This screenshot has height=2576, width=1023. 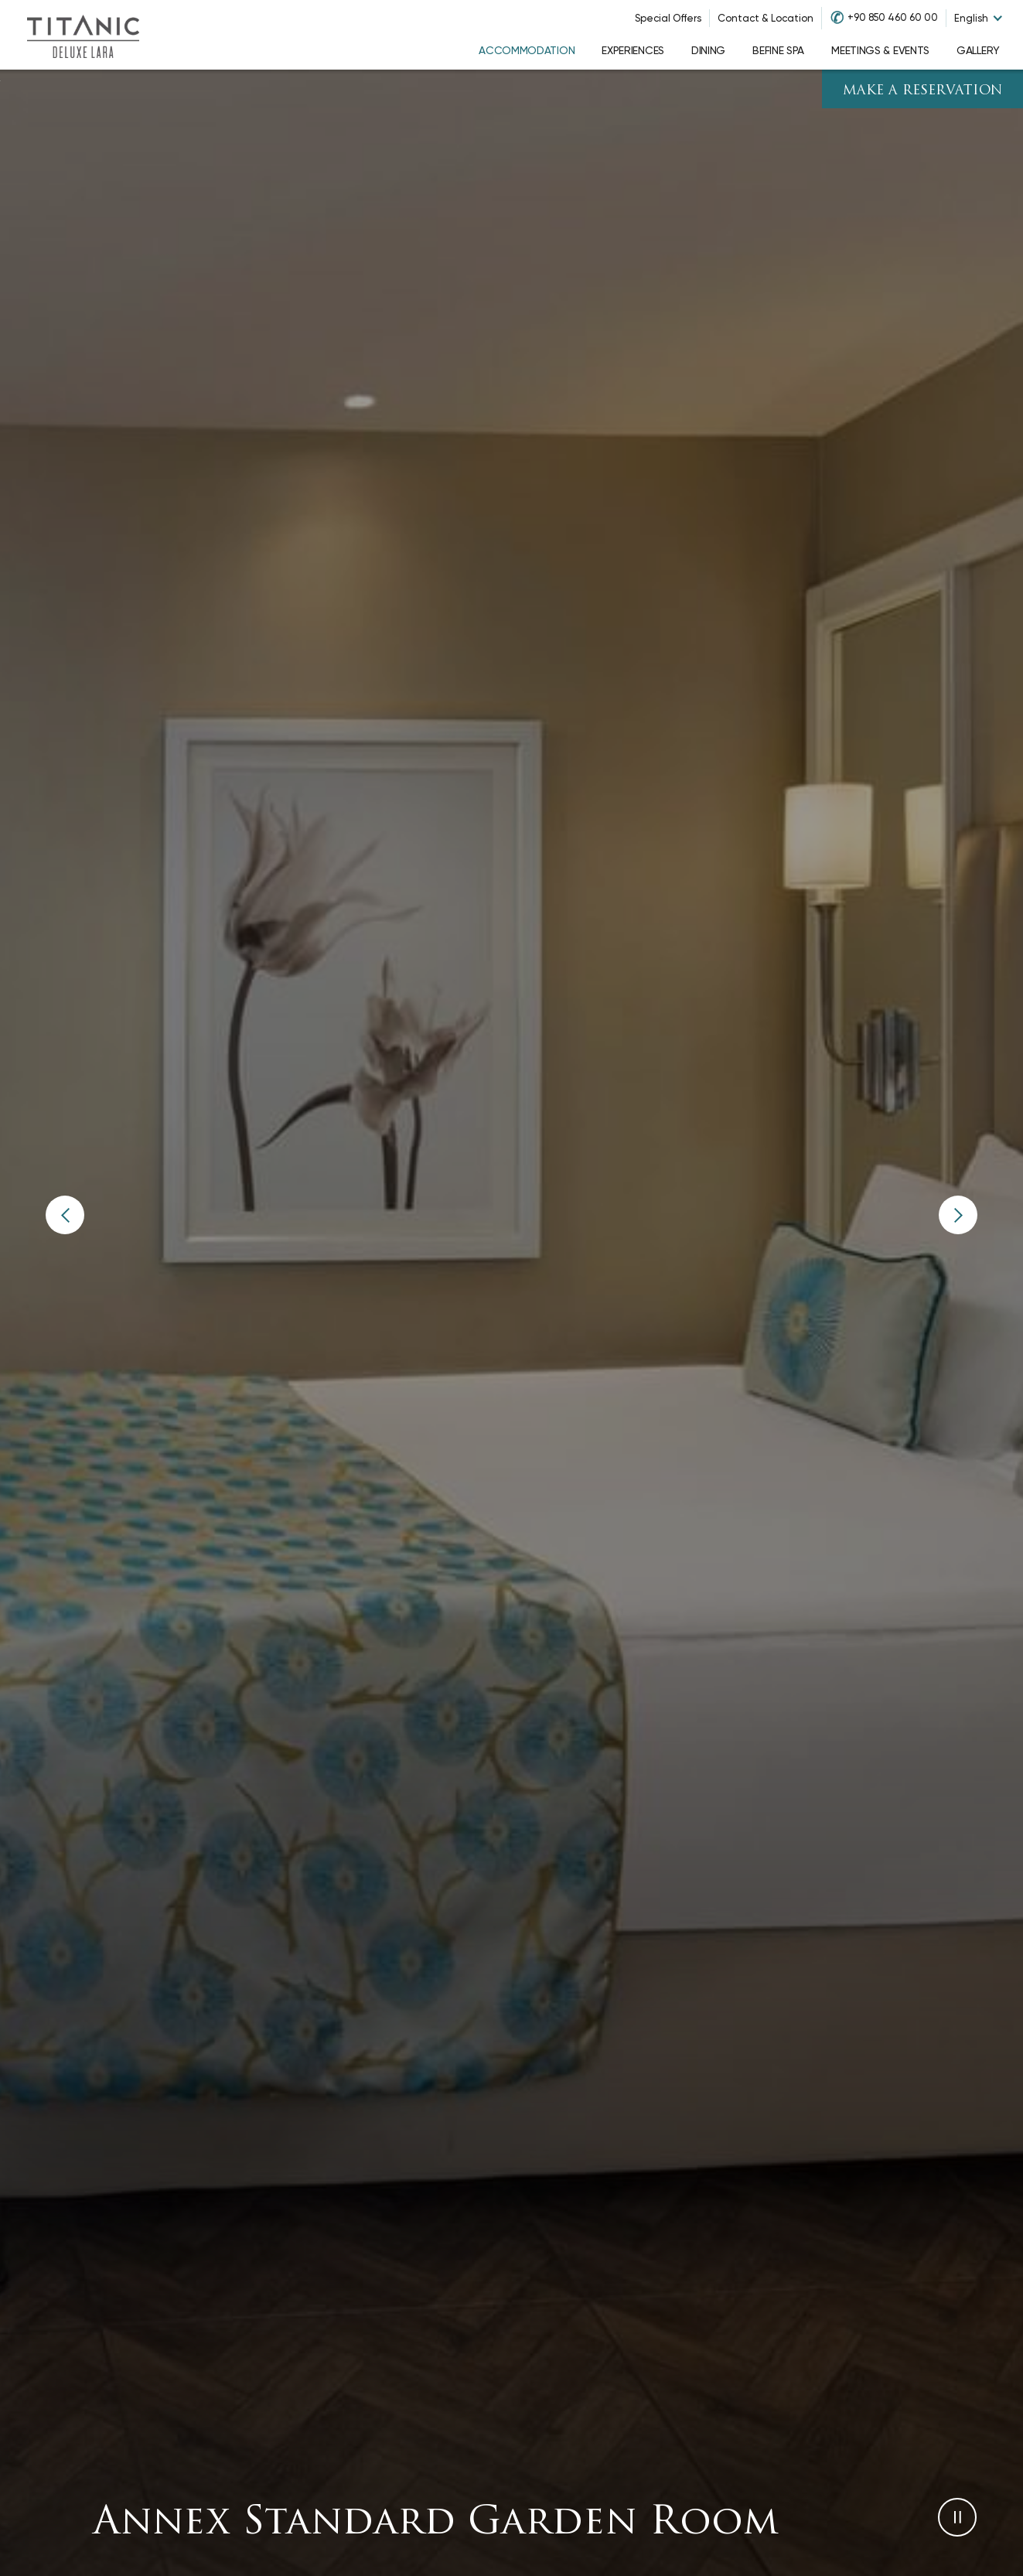 I want to click on [Go to homepage], so click(x=82, y=35).